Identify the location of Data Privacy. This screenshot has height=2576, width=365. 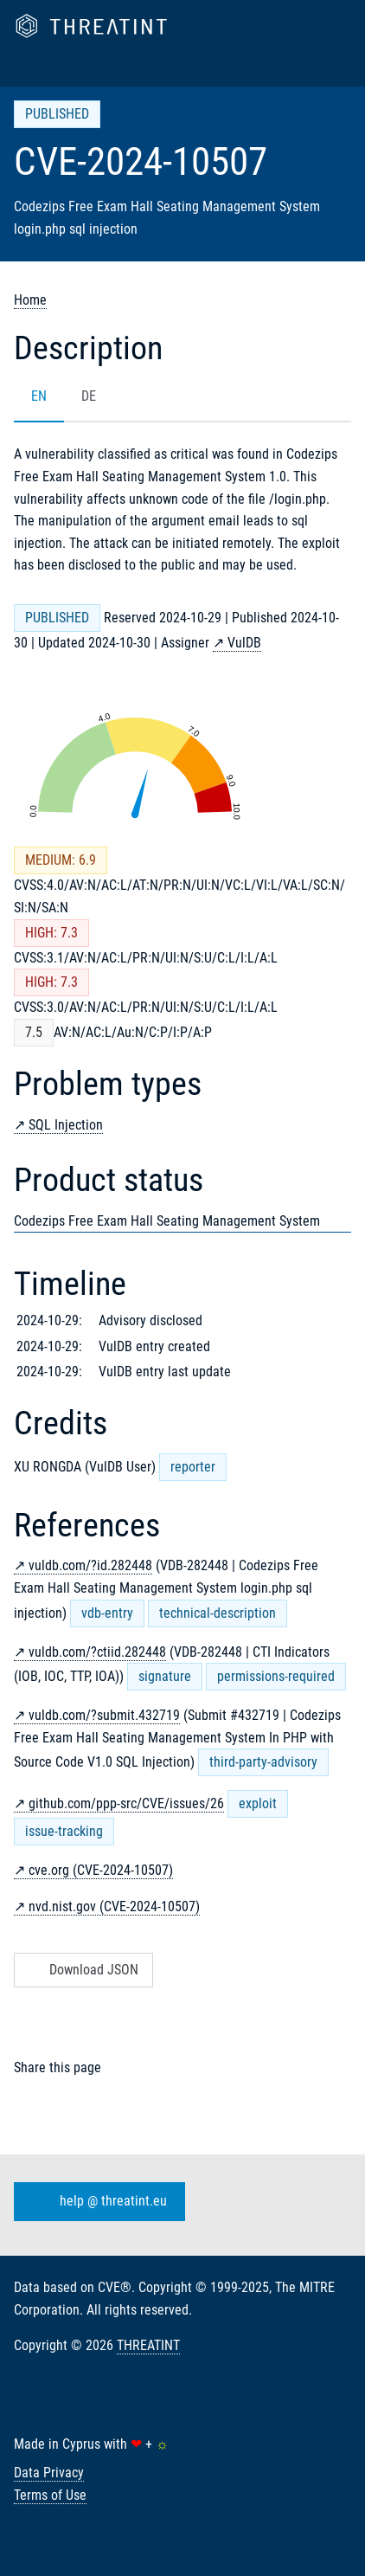
(49, 2472).